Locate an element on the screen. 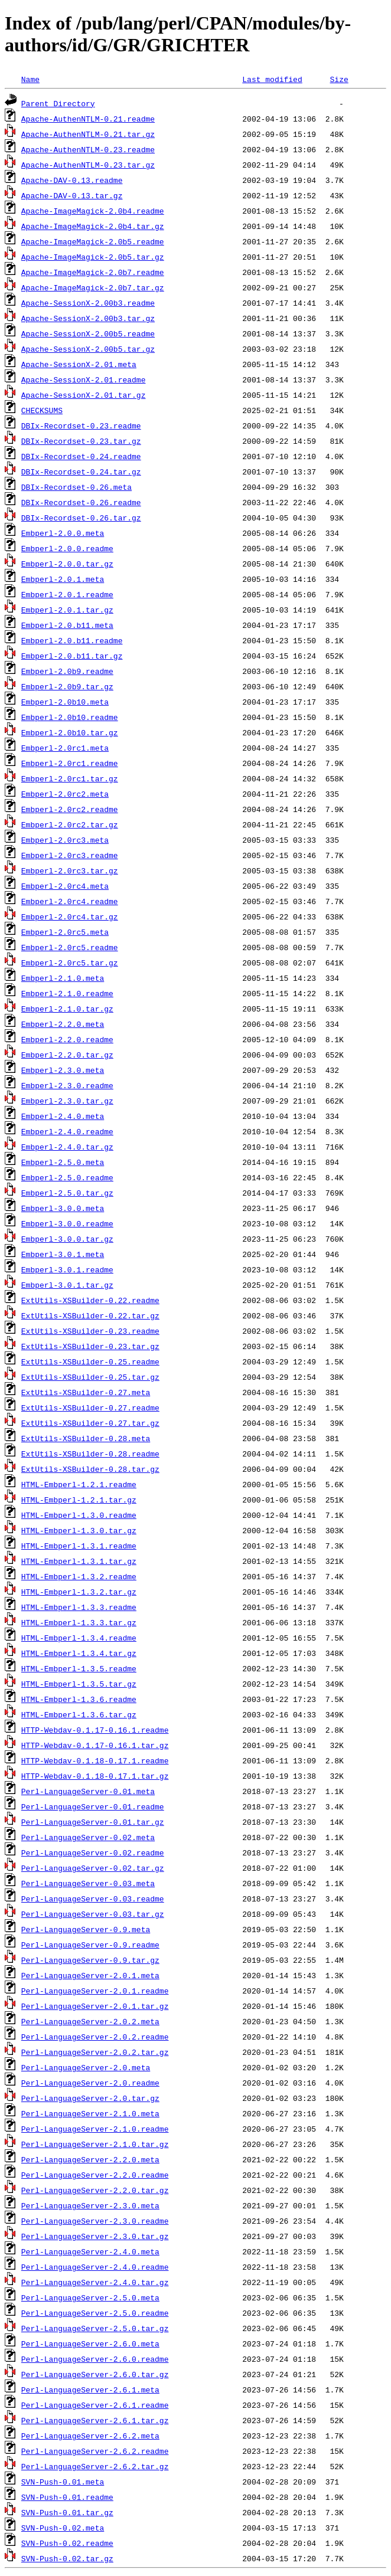 This screenshot has width=391, height=2576. ExtUtils-XSBuilder-0.27.meta is located at coordinates (85, 1392).